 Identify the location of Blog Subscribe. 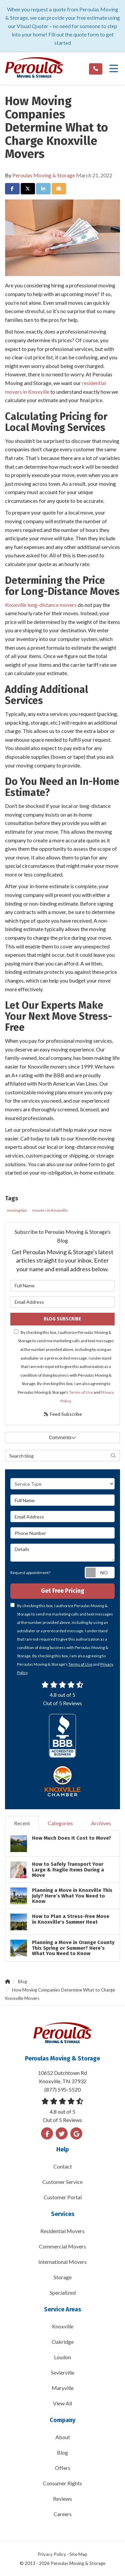
(62, 1319).